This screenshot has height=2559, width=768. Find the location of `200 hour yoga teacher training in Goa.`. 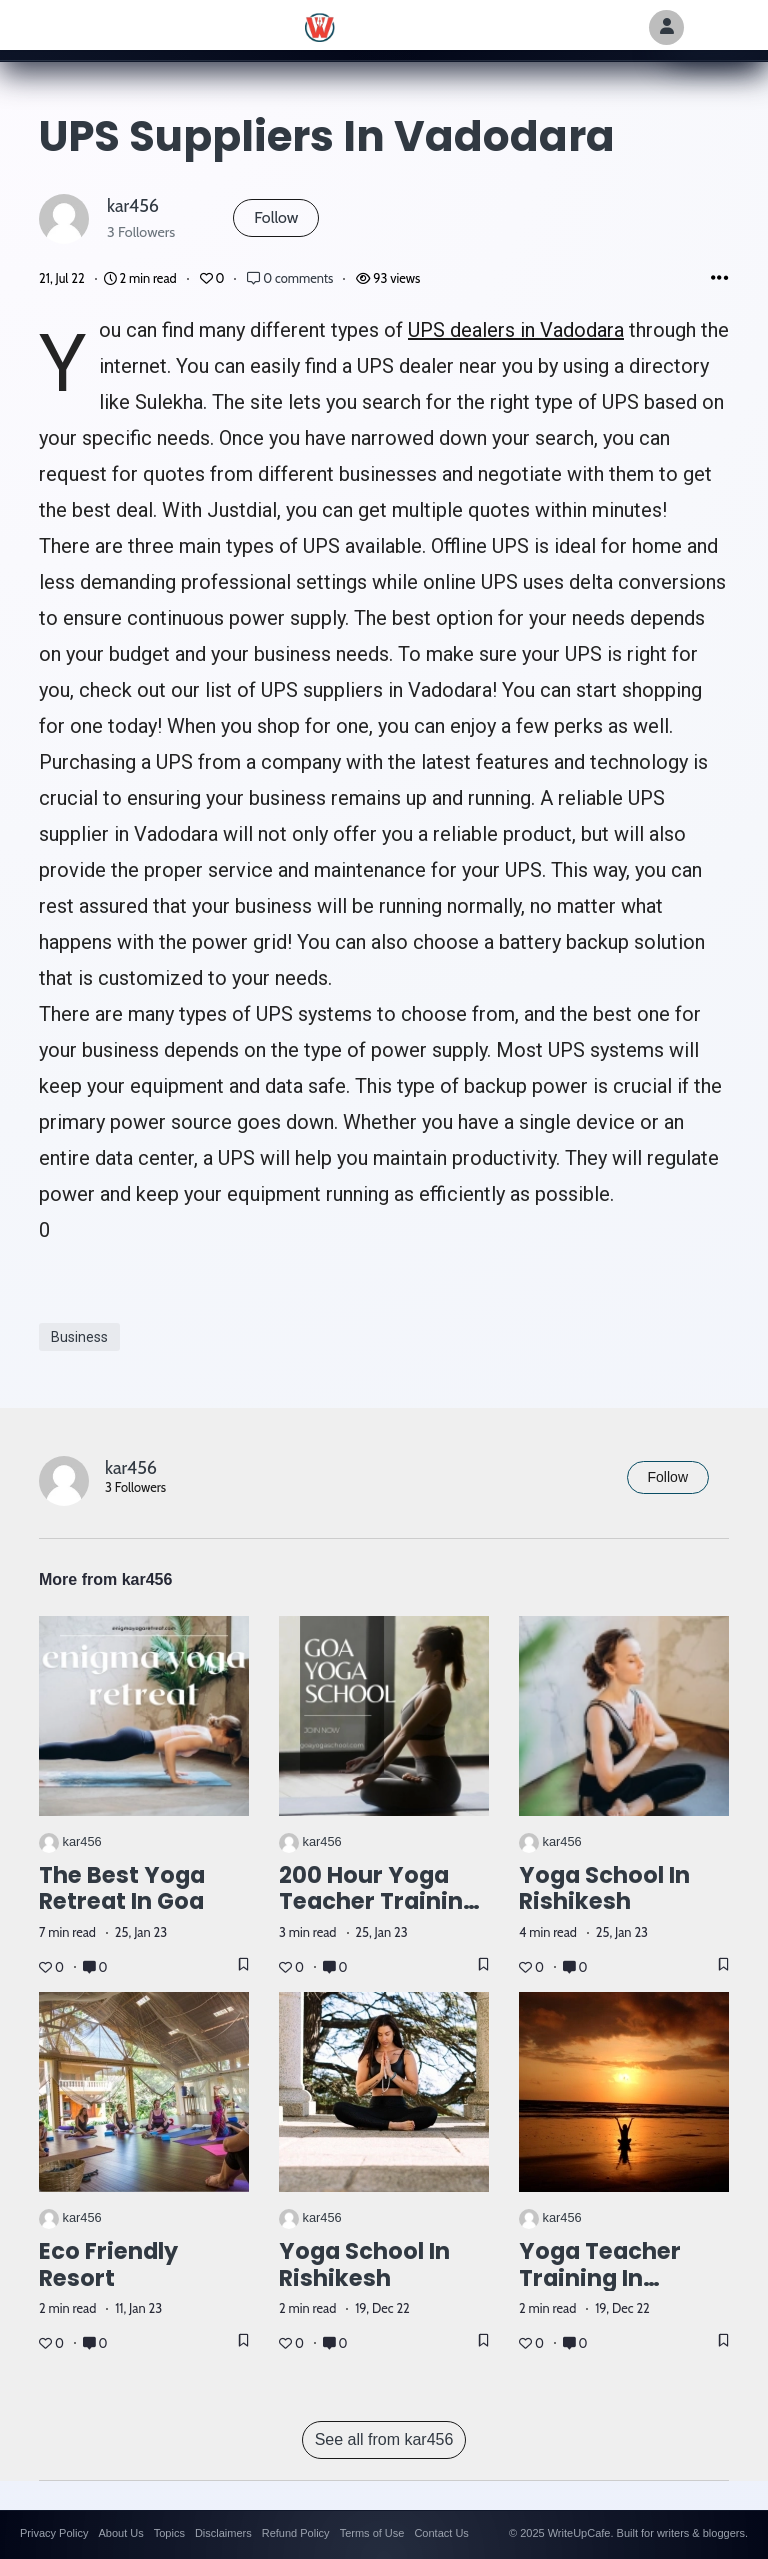

200 hour yoga teacher training in Goa. is located at coordinates (378, 1902).